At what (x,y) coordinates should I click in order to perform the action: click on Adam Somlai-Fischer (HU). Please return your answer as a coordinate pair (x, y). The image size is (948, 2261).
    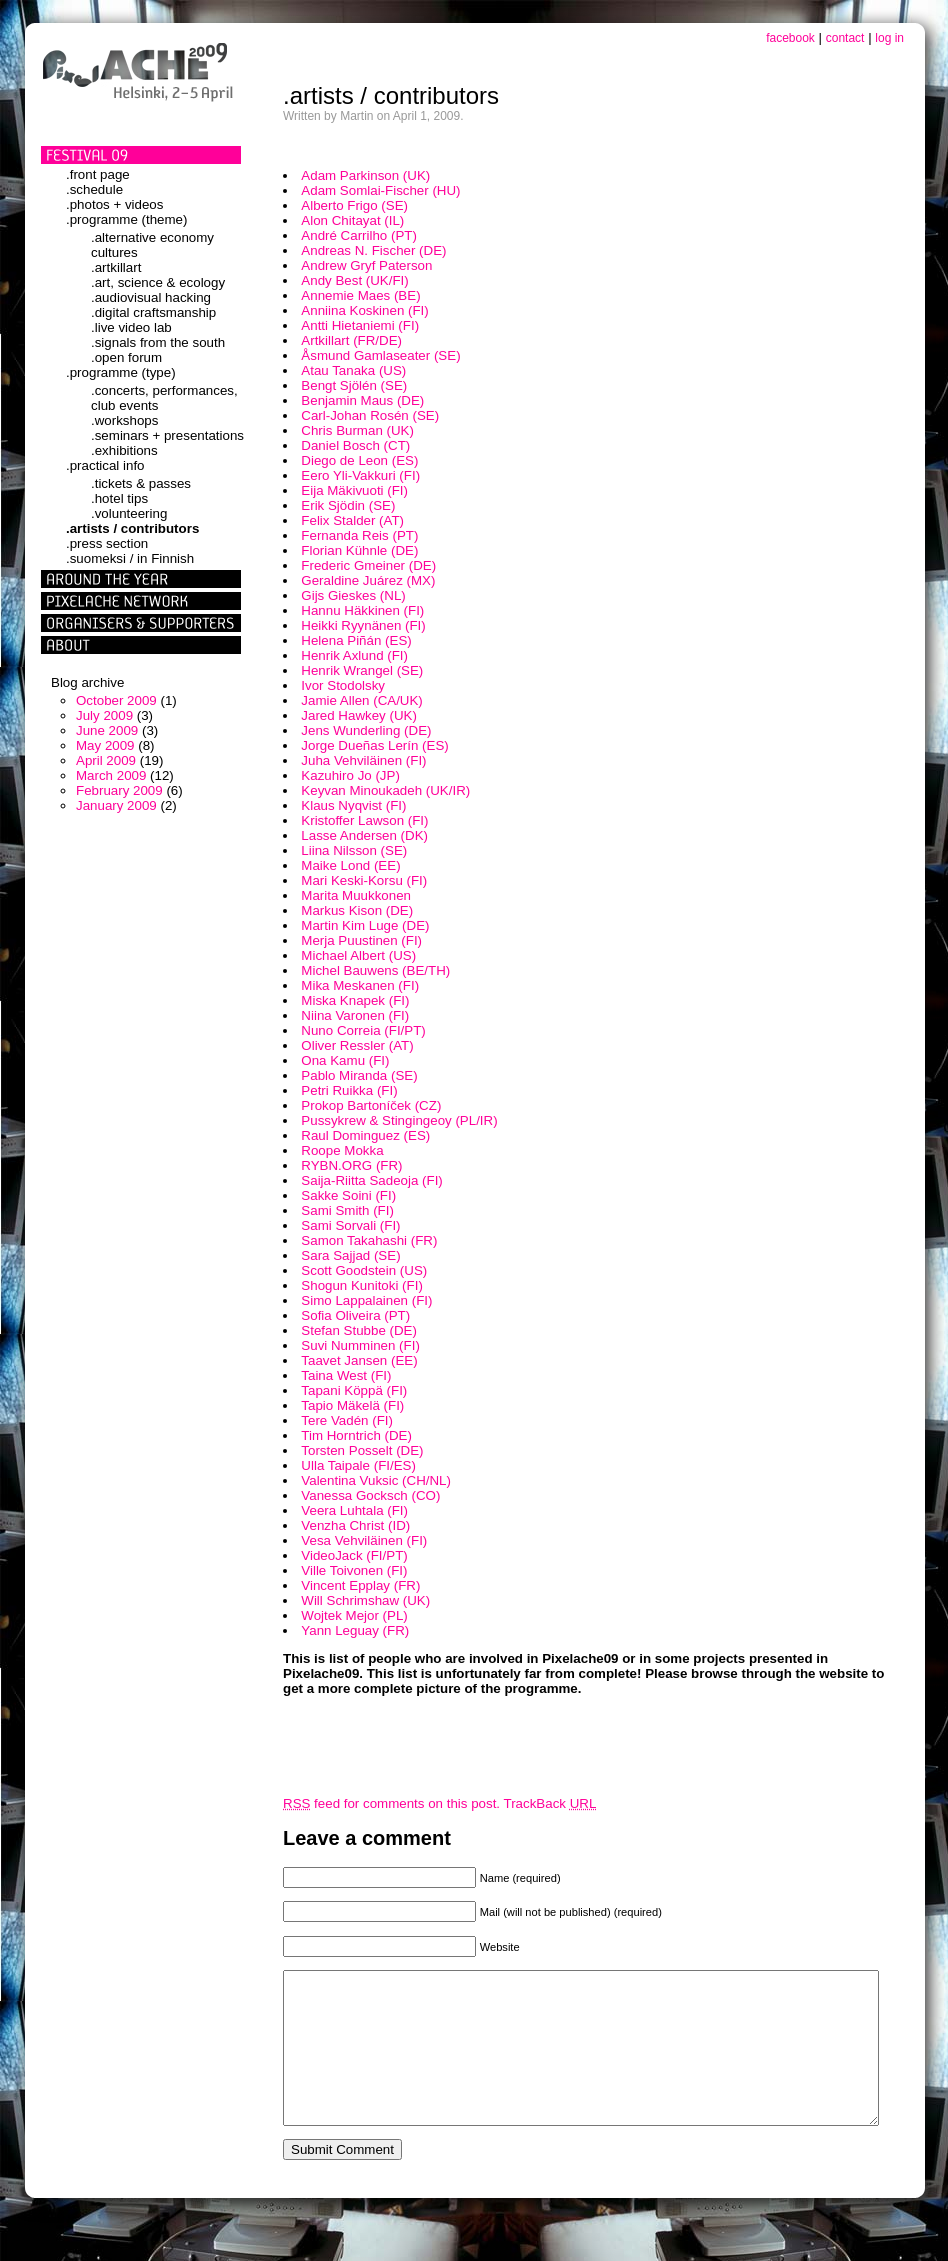
    Looking at the image, I should click on (380, 190).